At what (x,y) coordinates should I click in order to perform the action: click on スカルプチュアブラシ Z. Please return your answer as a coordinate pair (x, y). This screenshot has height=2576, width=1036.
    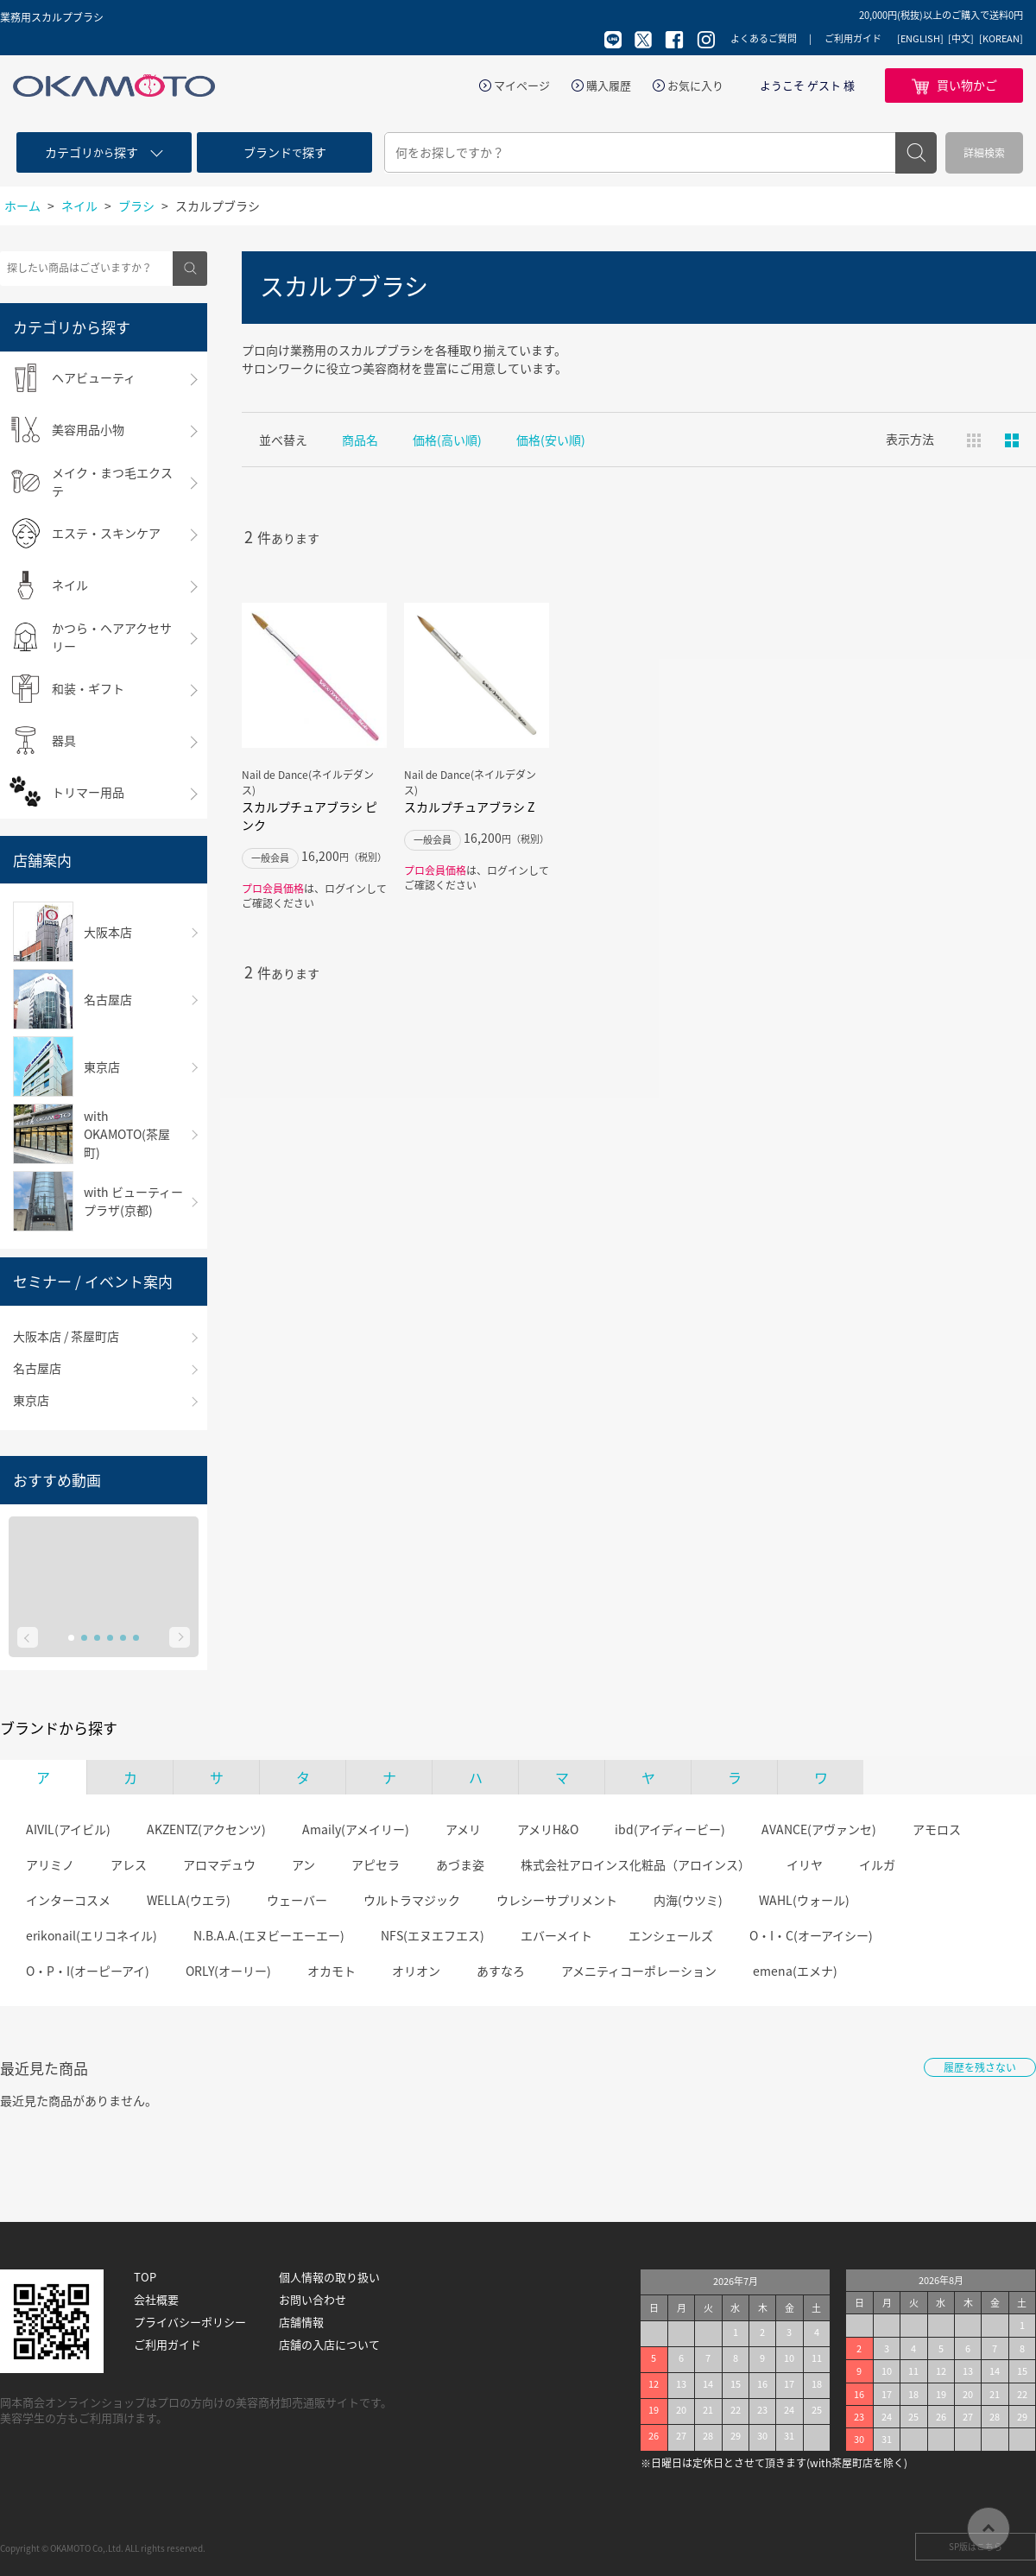
    Looking at the image, I should click on (469, 806).